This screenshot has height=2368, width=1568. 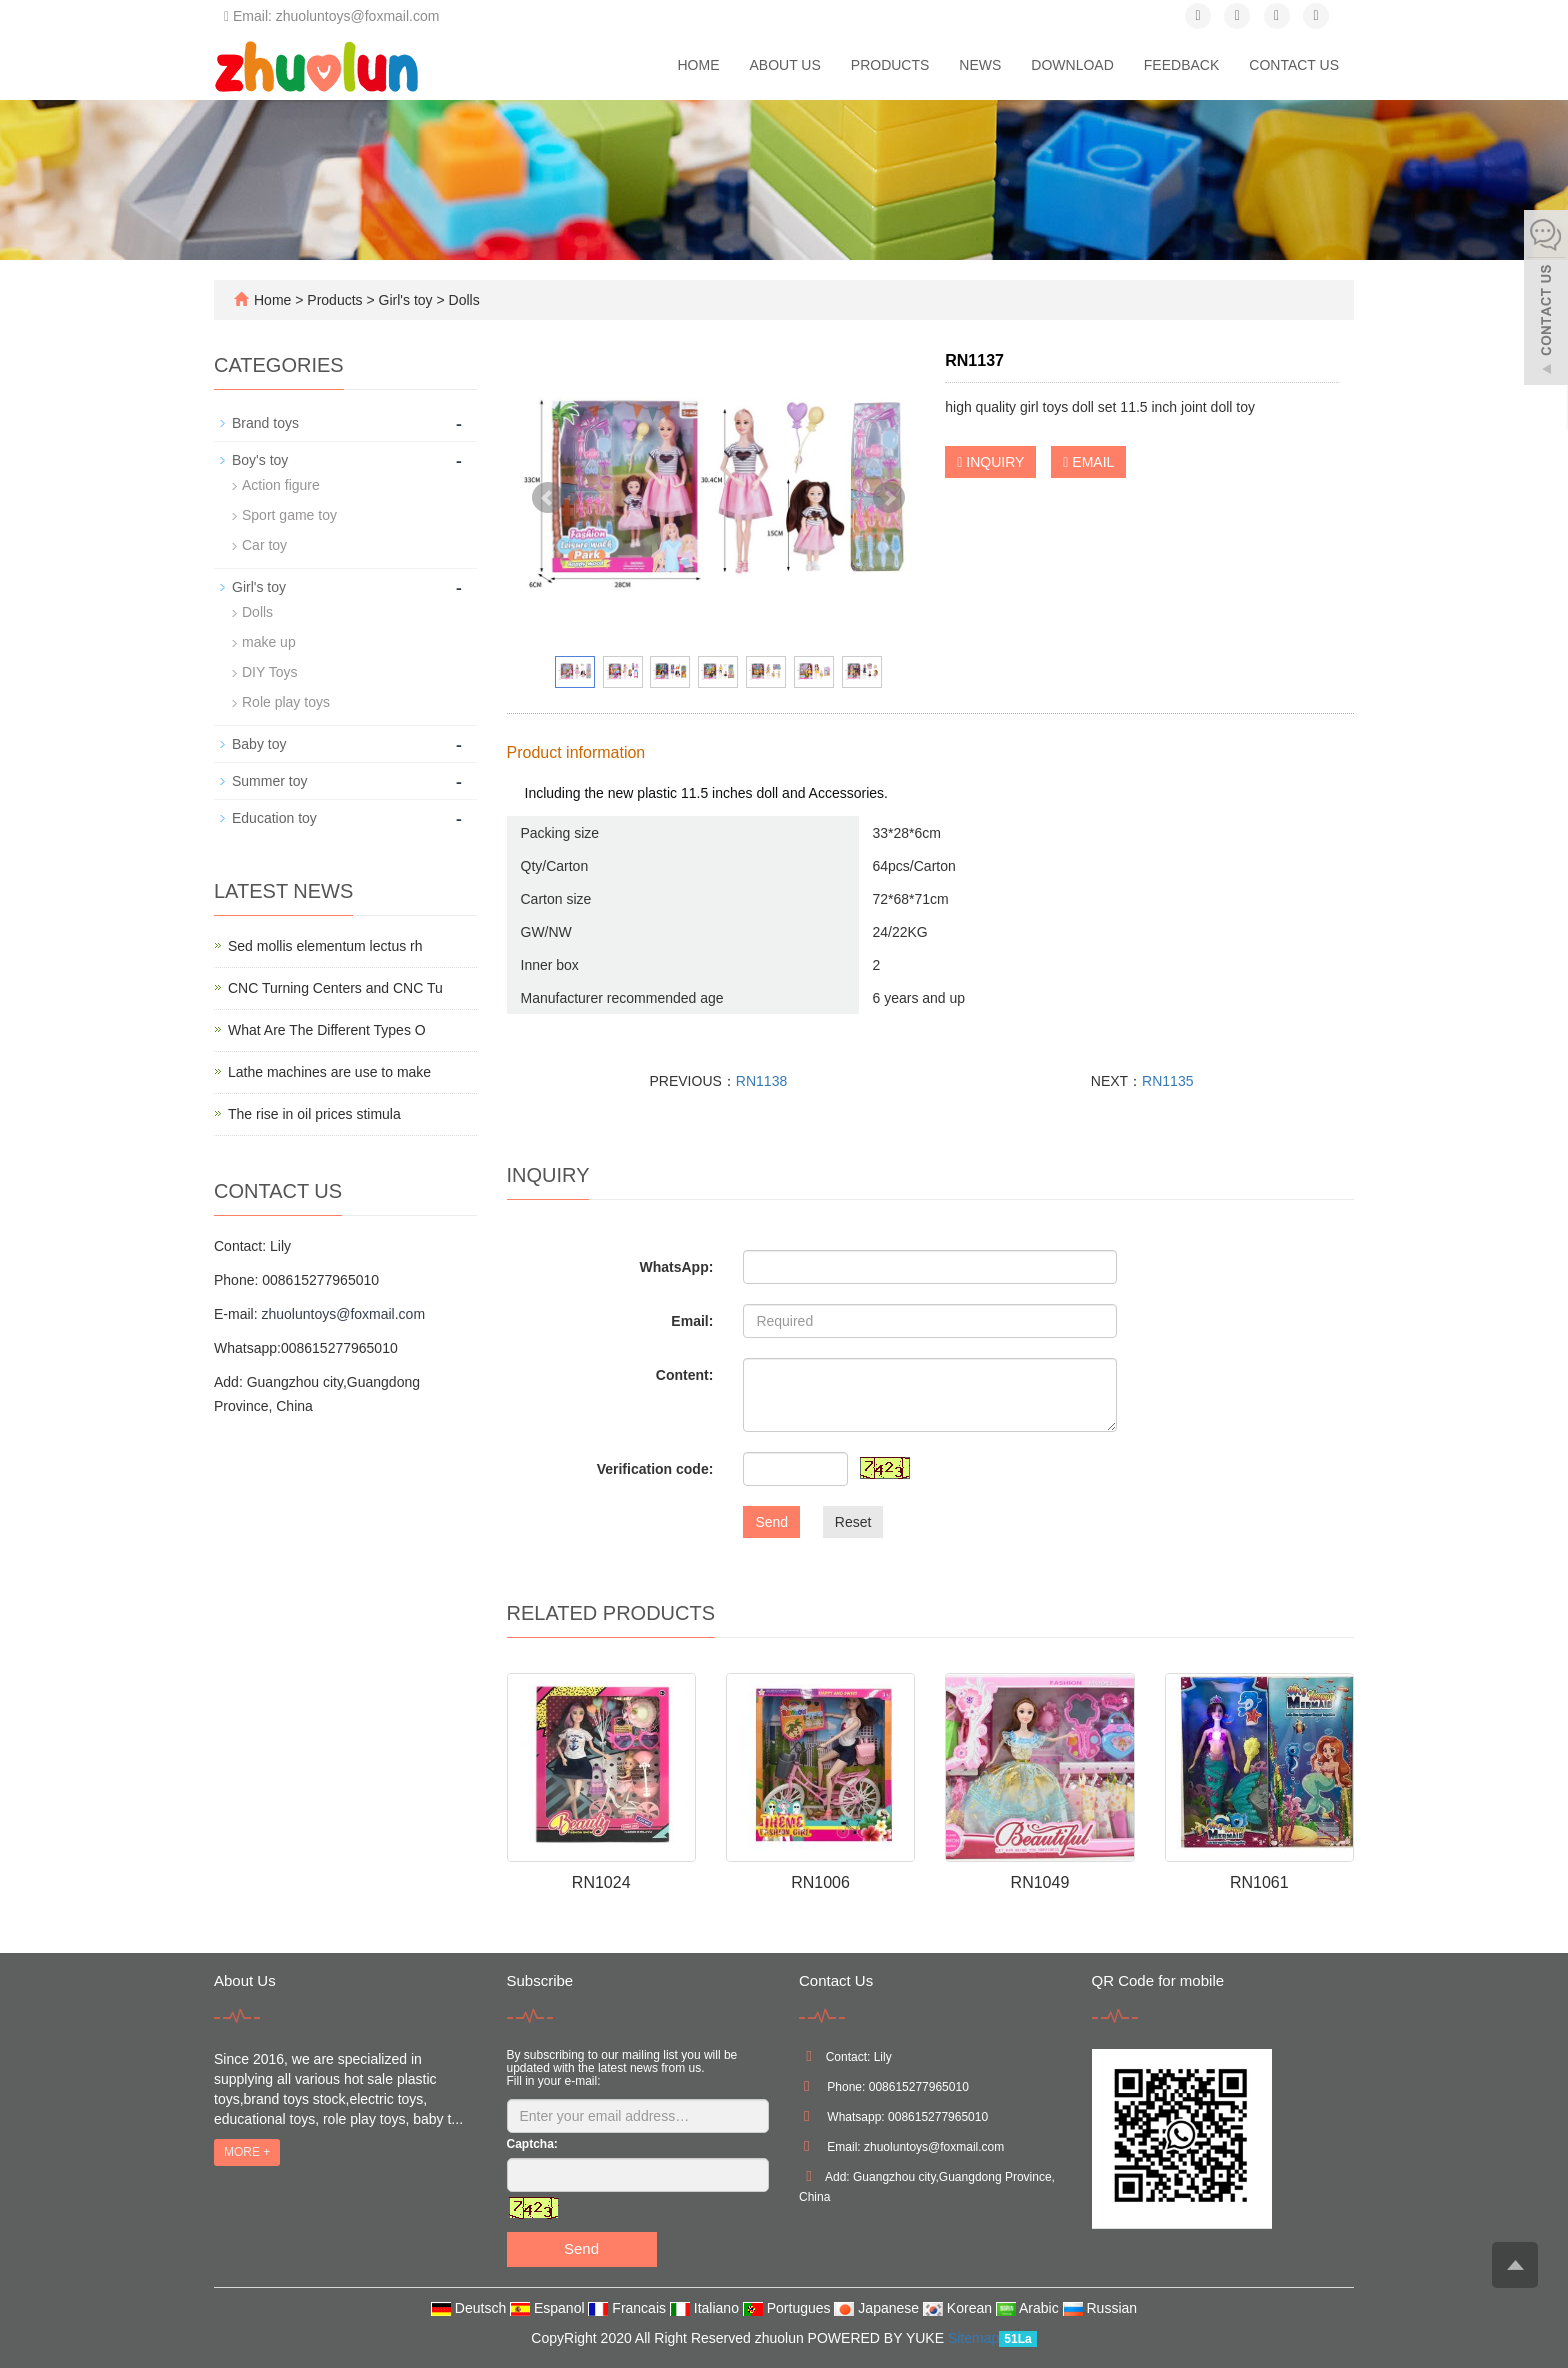 What do you see at coordinates (329, 1072) in the screenshot?
I see `Lathe machines are use to make` at bounding box center [329, 1072].